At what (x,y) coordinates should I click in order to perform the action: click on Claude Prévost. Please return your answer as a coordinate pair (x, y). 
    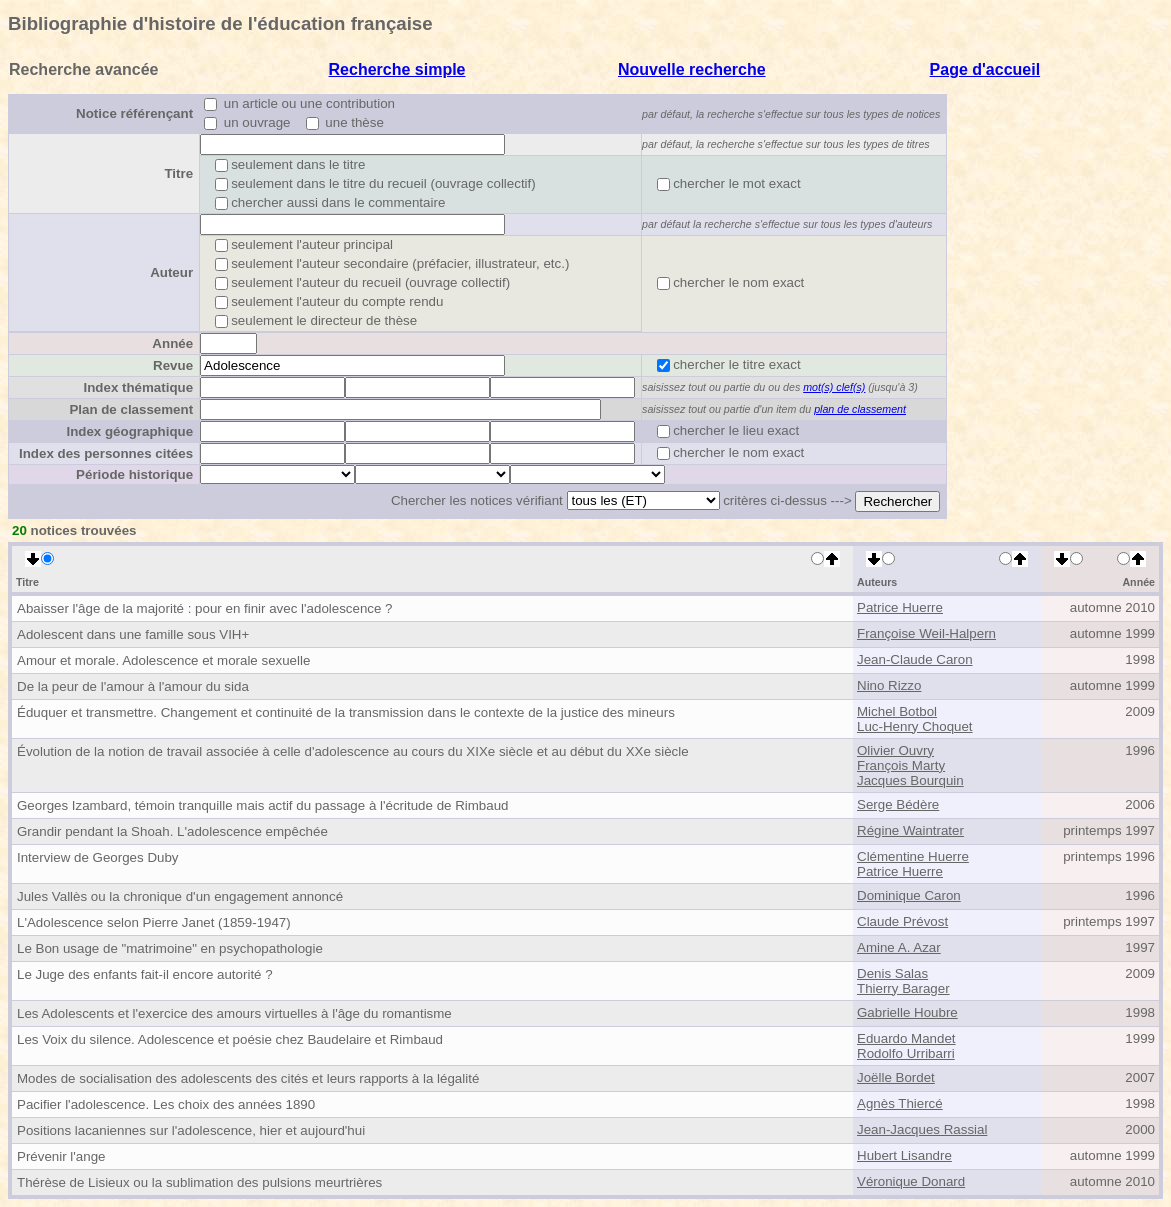
    Looking at the image, I should click on (902, 921).